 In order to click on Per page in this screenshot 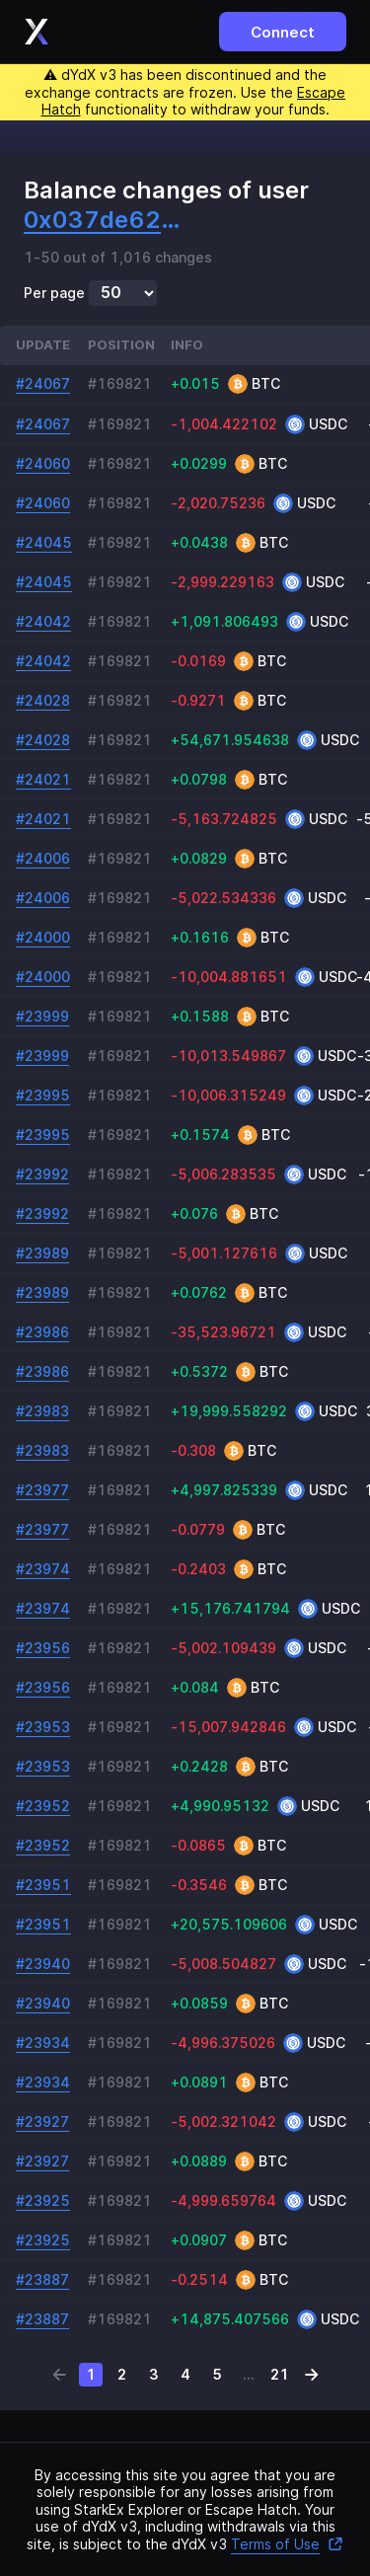, I will do `click(54, 293)`.